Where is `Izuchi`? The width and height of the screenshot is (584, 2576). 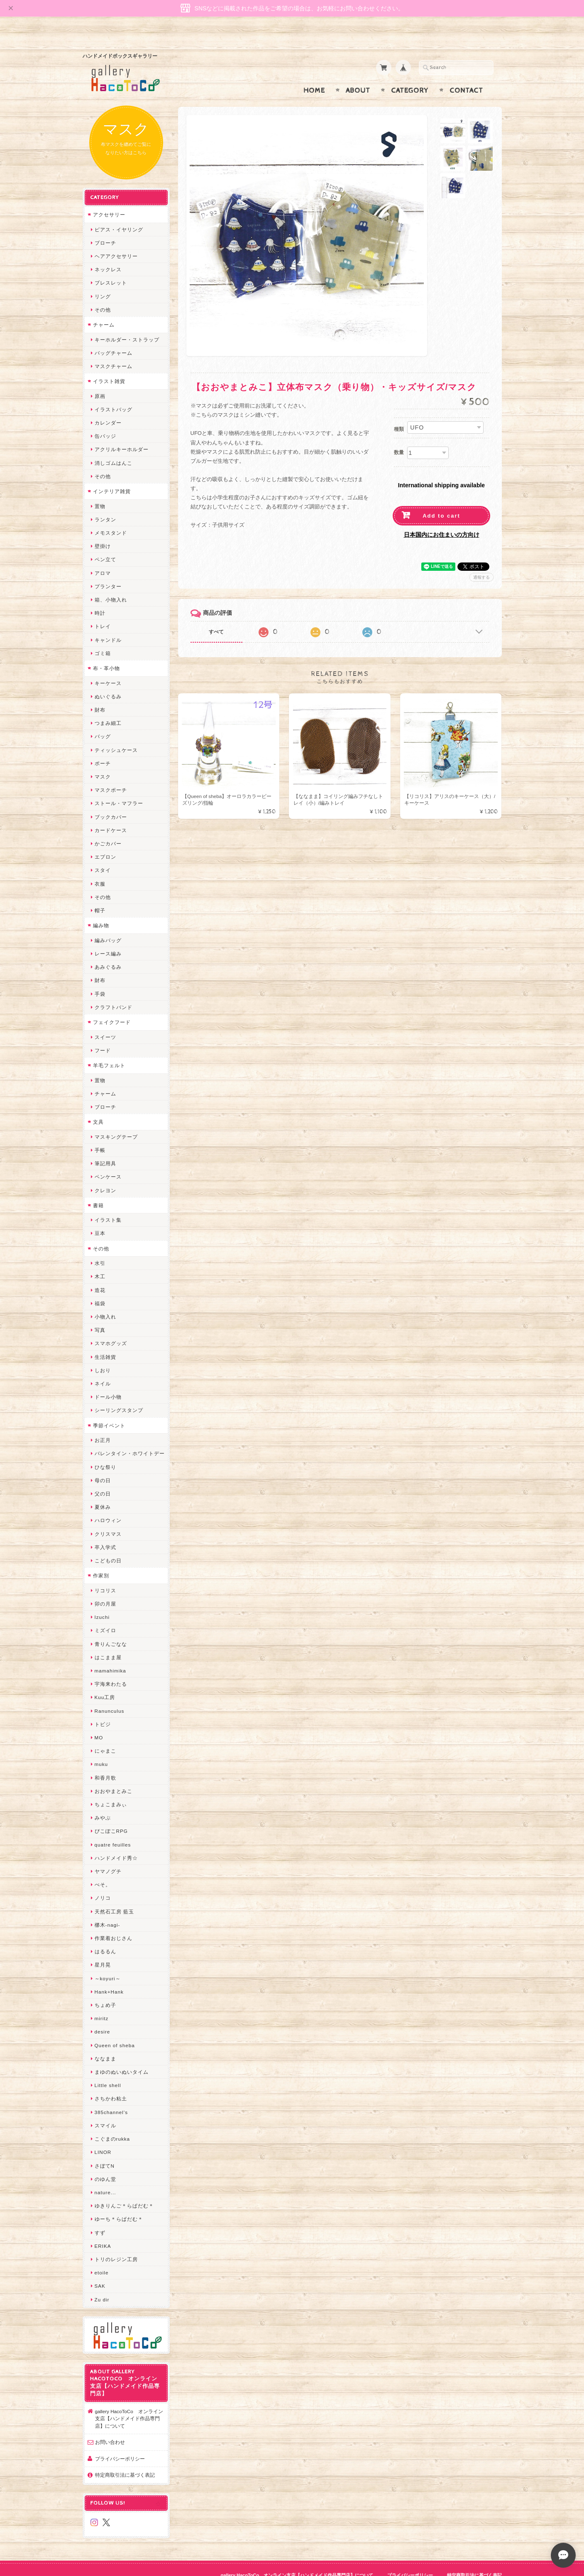 Izuchi is located at coordinates (102, 1598).